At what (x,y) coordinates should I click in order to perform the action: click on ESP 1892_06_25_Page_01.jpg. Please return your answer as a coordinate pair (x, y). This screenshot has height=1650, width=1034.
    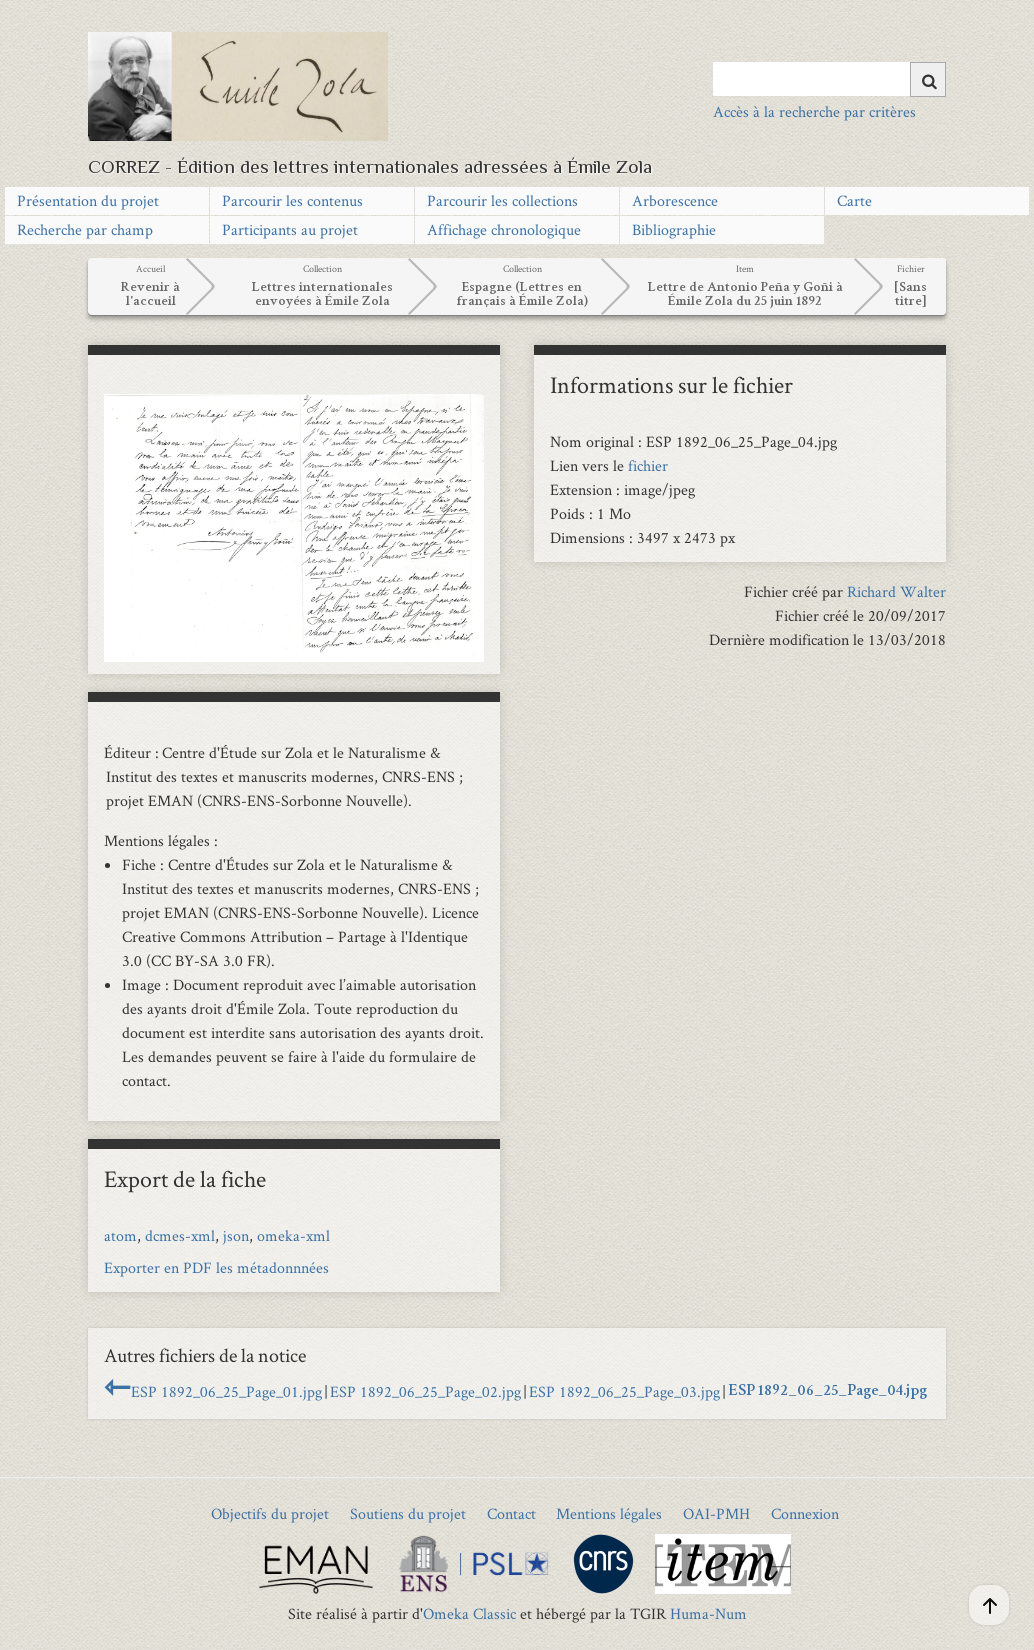
    Looking at the image, I should click on (226, 1391).